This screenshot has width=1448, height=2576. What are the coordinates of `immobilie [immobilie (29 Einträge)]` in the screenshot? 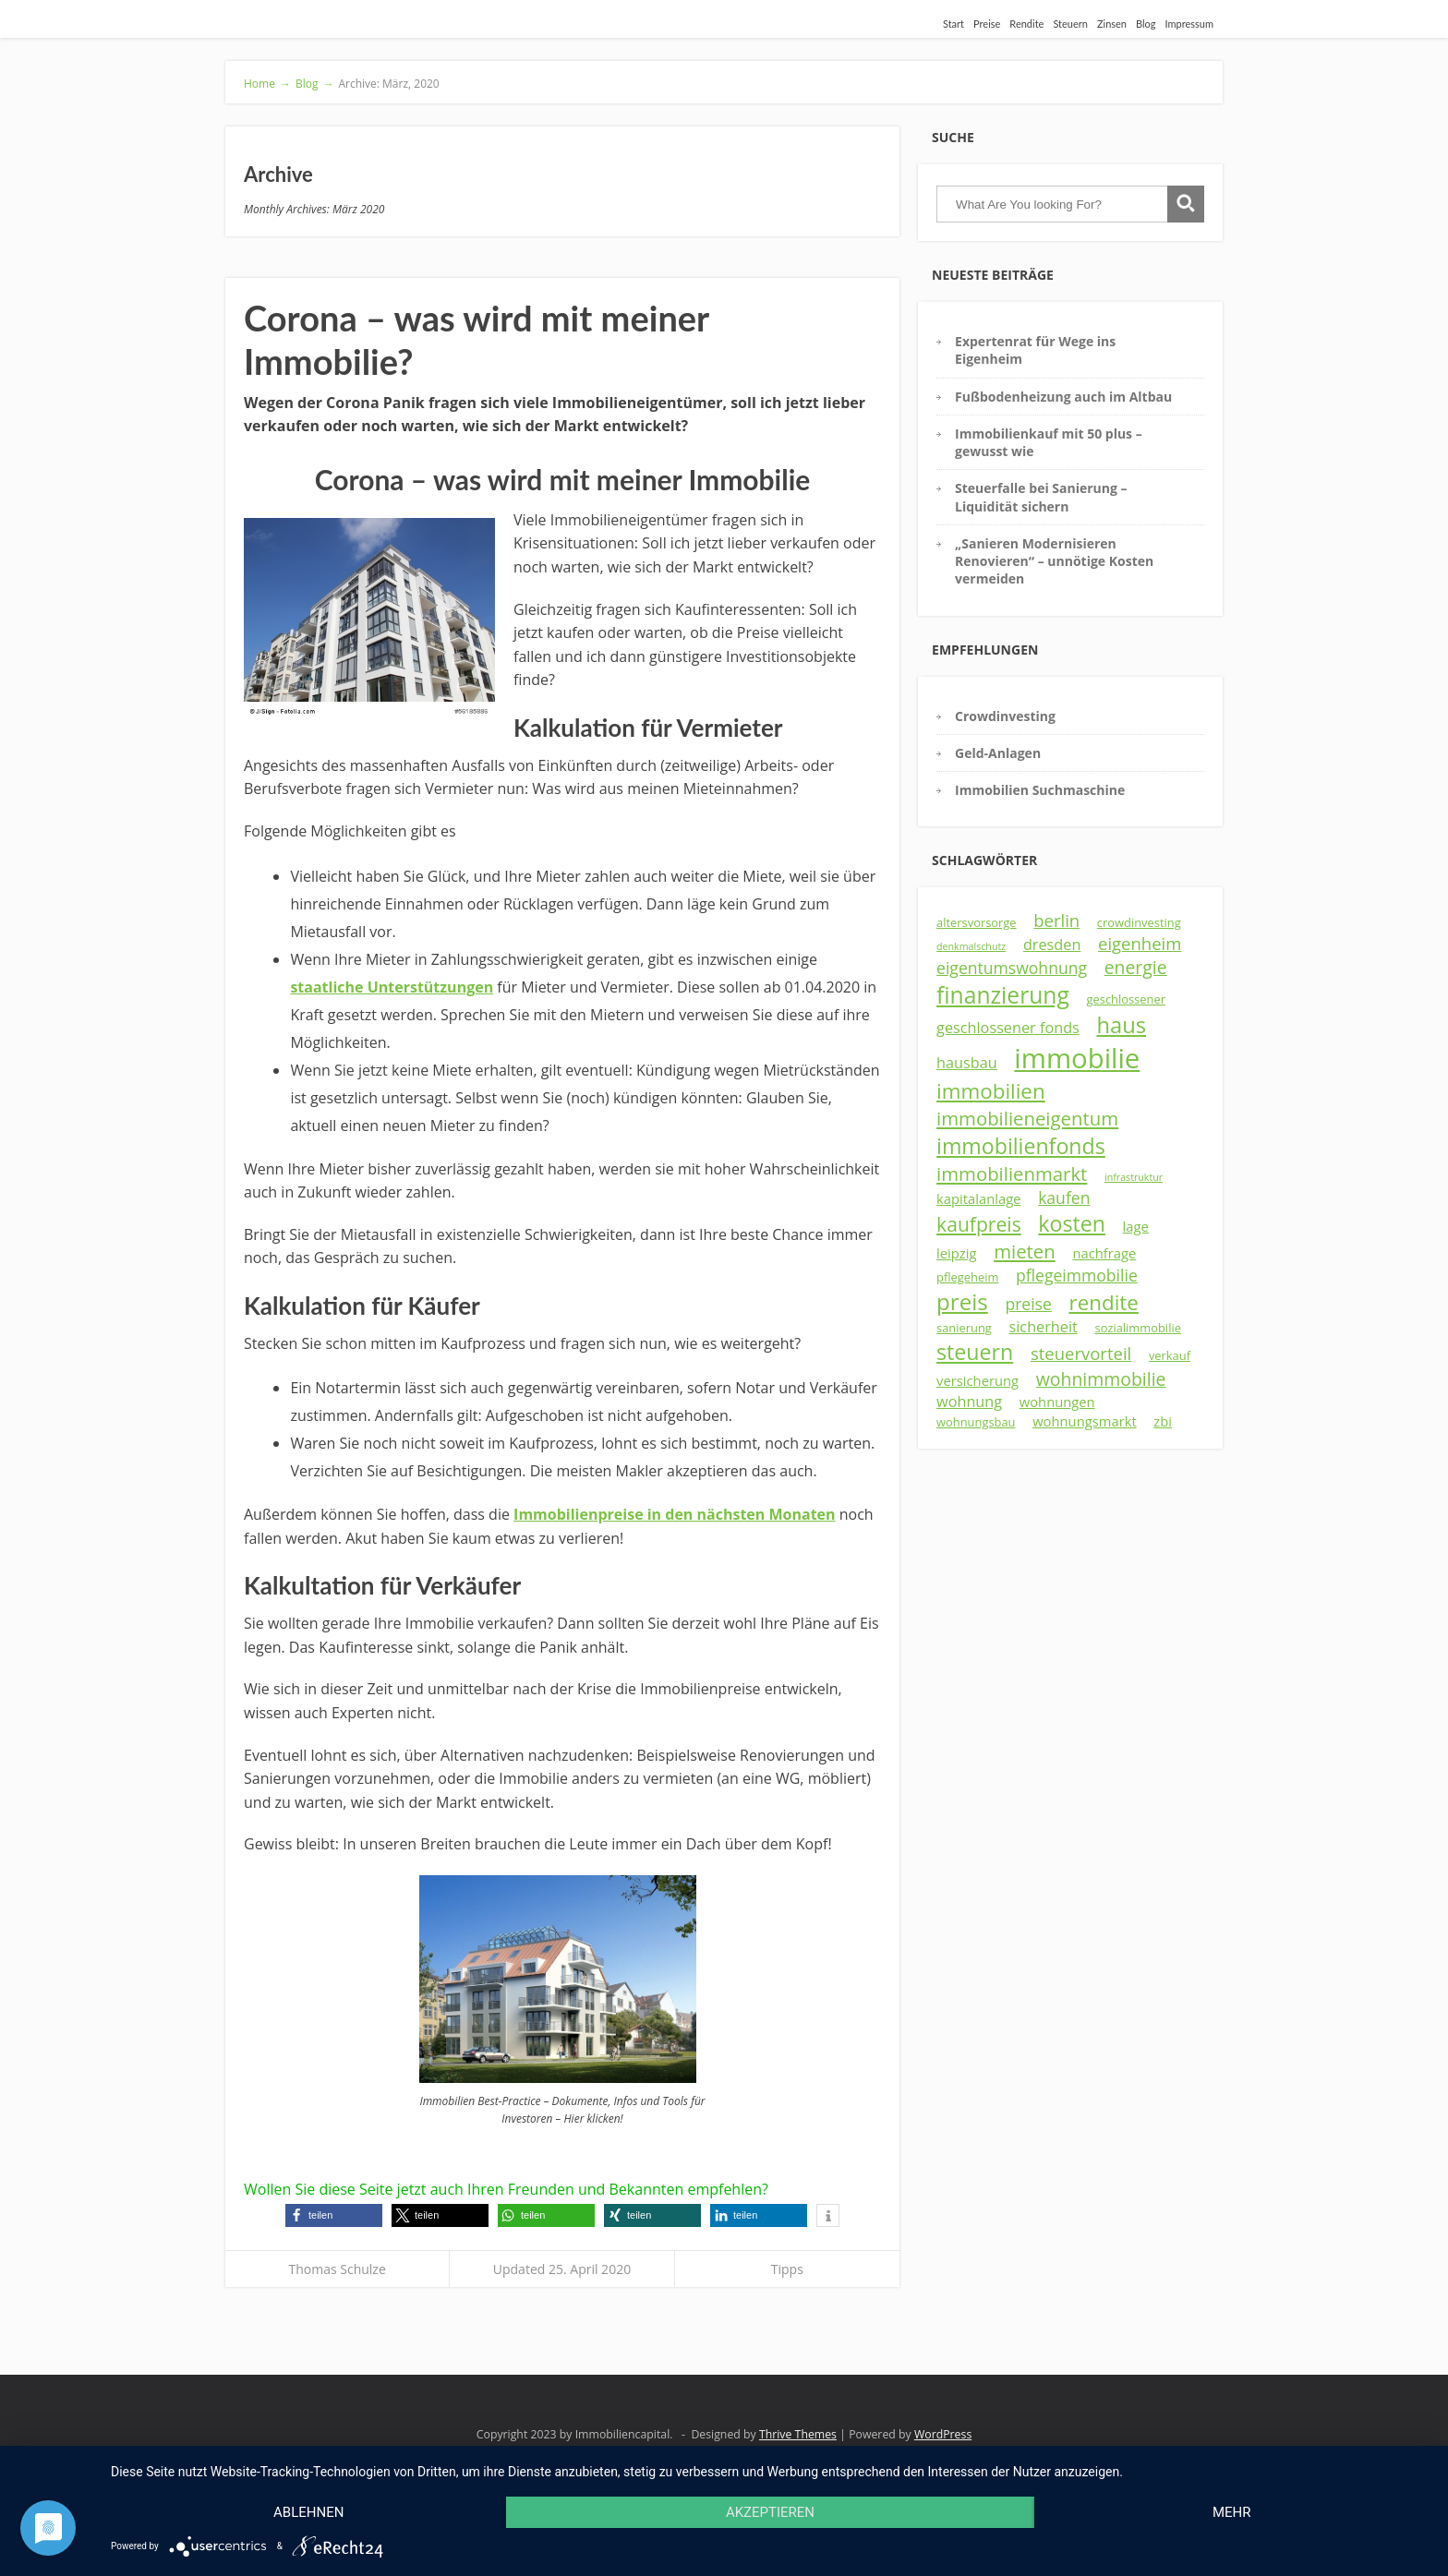 It's located at (1077, 1058).